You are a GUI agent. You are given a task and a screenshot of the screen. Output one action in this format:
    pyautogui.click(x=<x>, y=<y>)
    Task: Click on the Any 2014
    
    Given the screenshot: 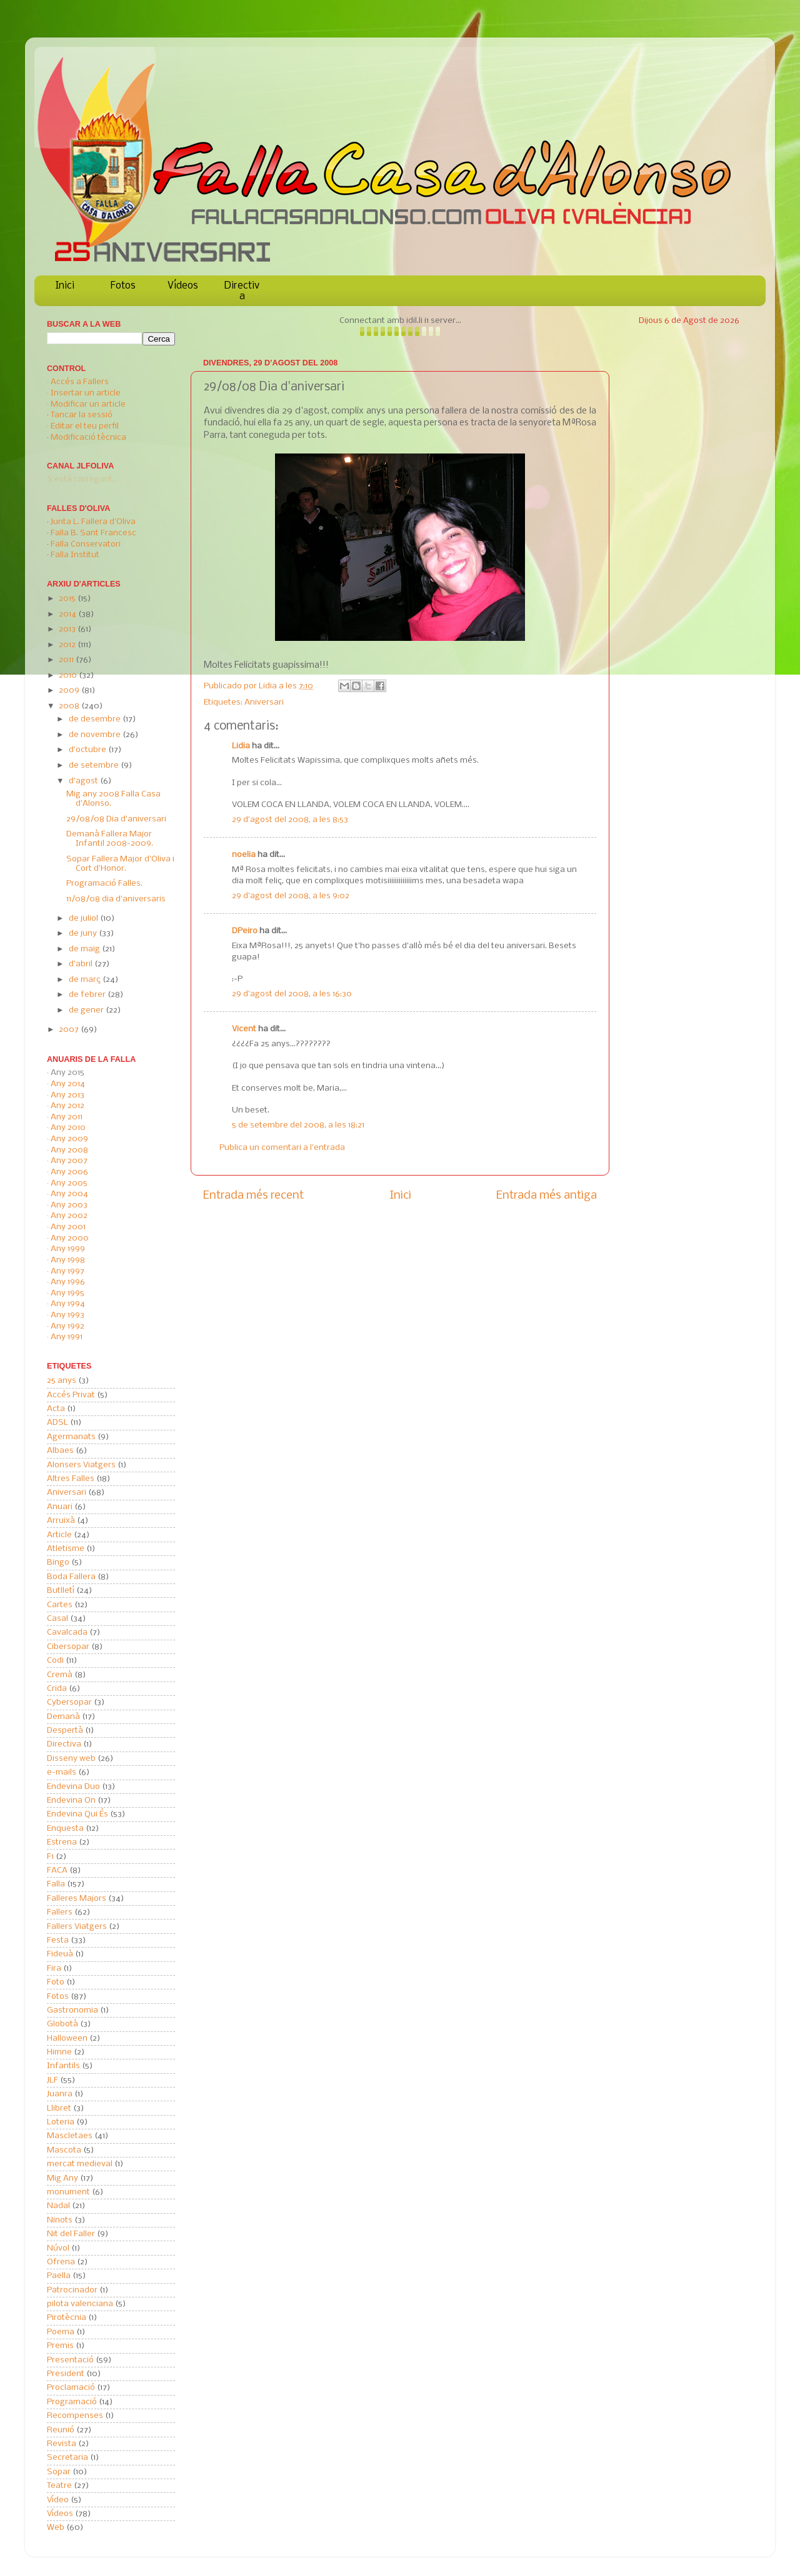 What is the action you would take?
    pyautogui.click(x=68, y=1084)
    